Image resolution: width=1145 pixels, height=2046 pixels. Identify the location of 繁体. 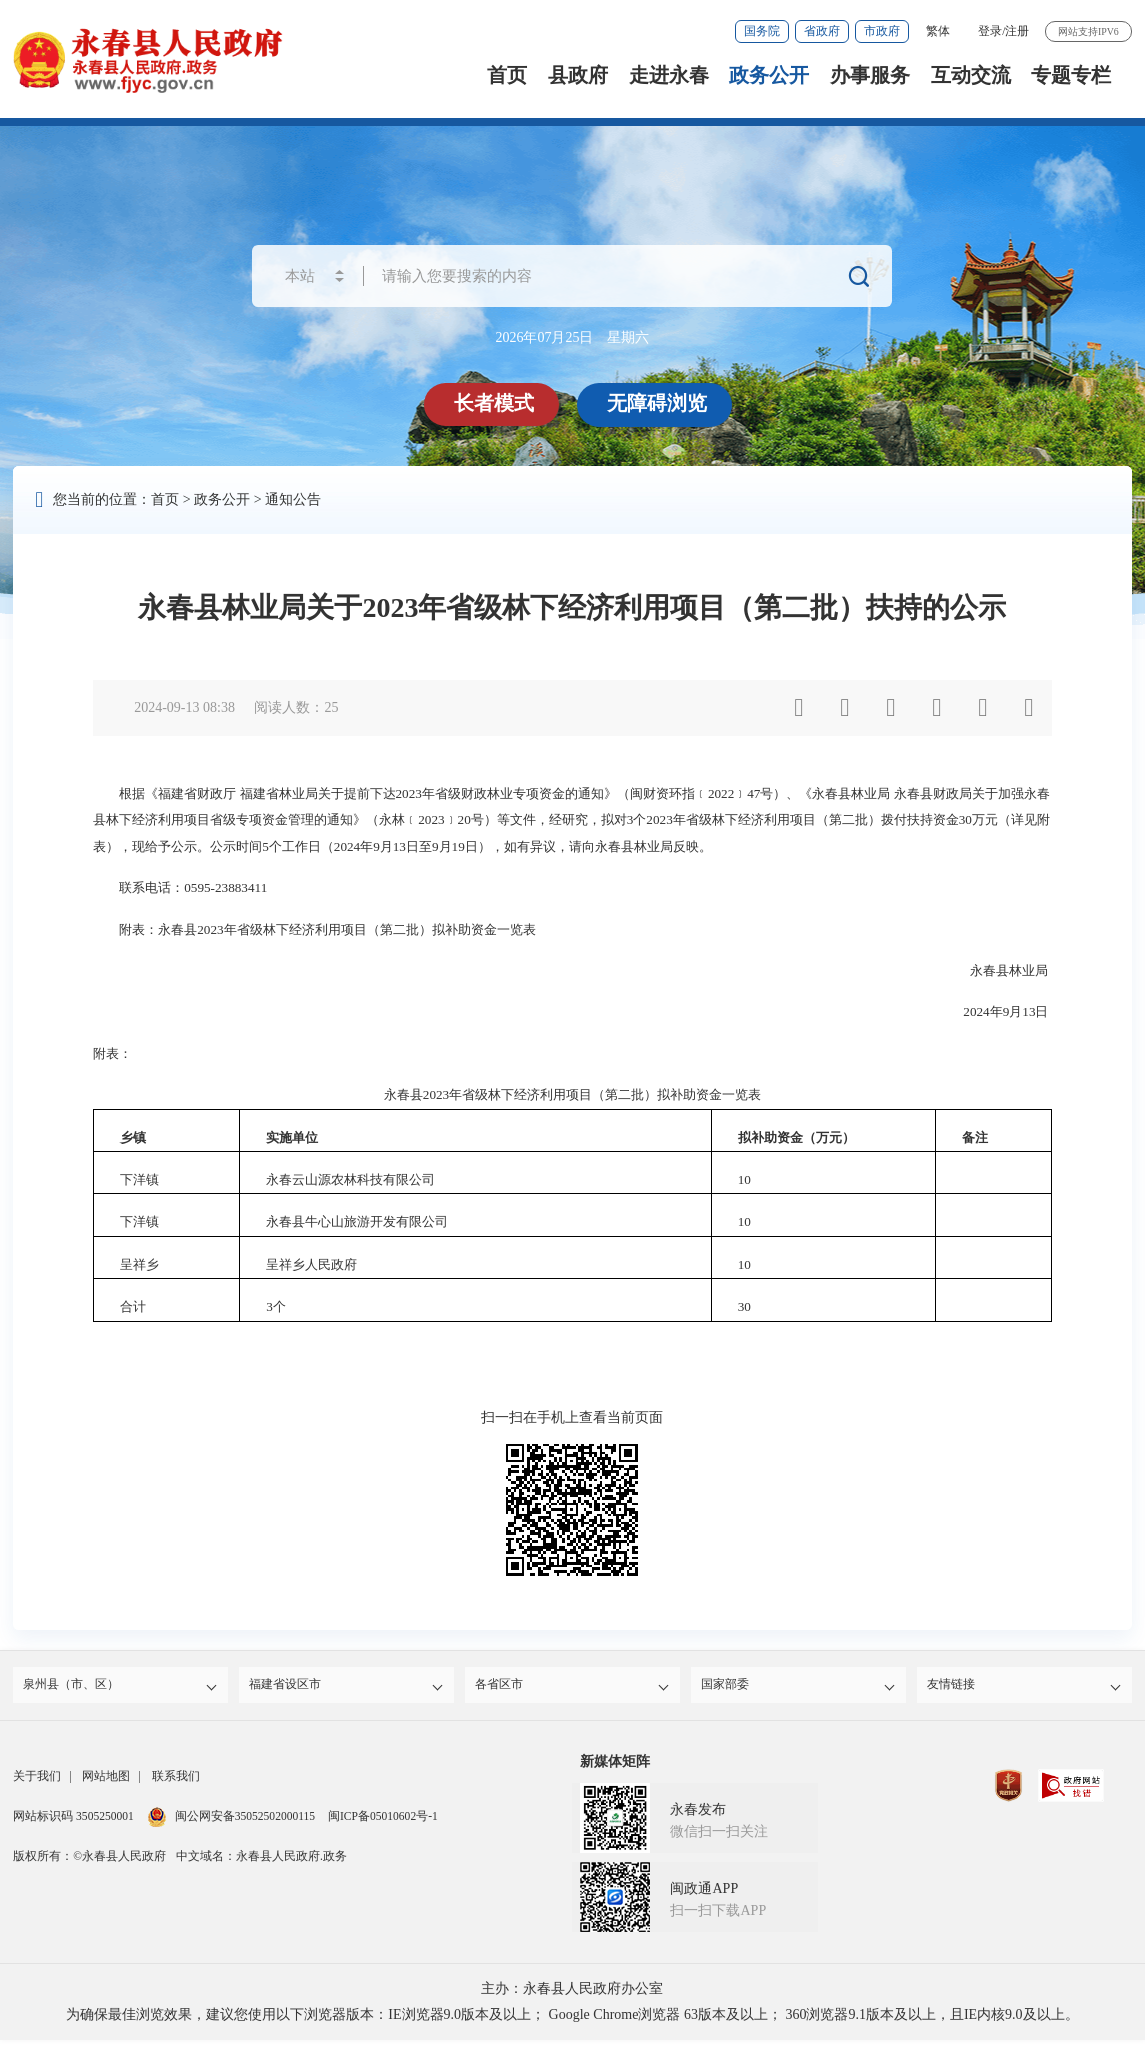
(938, 31).